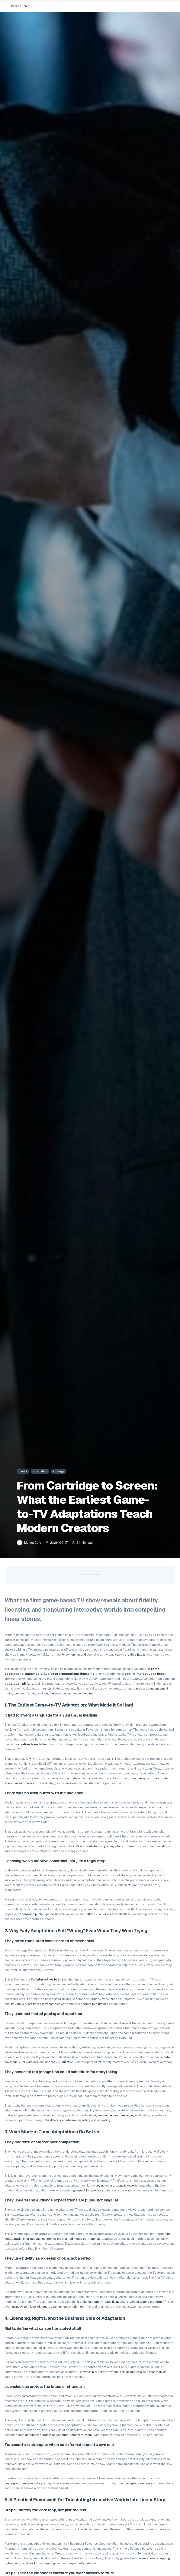 This screenshot has width=180, height=2576. Describe the element at coordinates (59, 2062) in the screenshot. I see `impact visualization` at that location.